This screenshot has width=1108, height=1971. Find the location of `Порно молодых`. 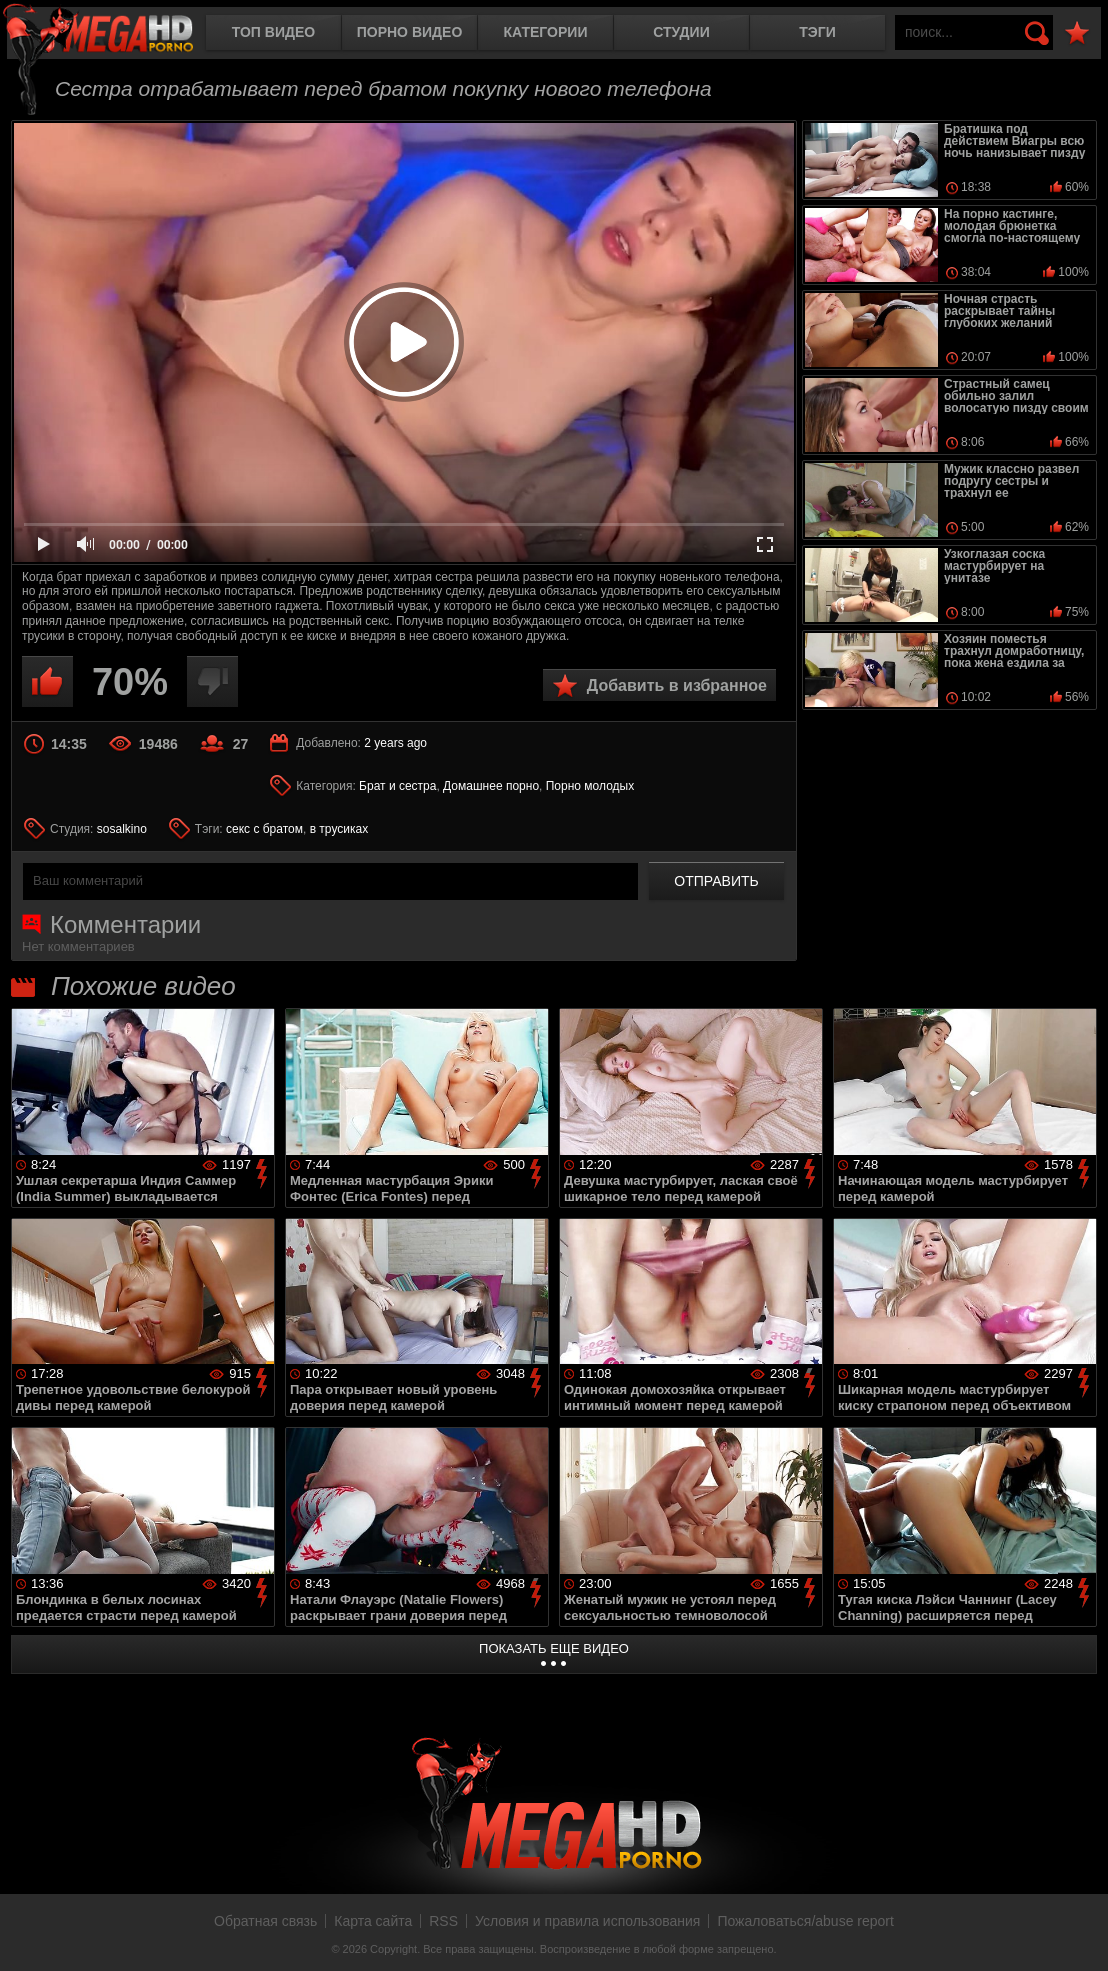

Порно молодых is located at coordinates (590, 786).